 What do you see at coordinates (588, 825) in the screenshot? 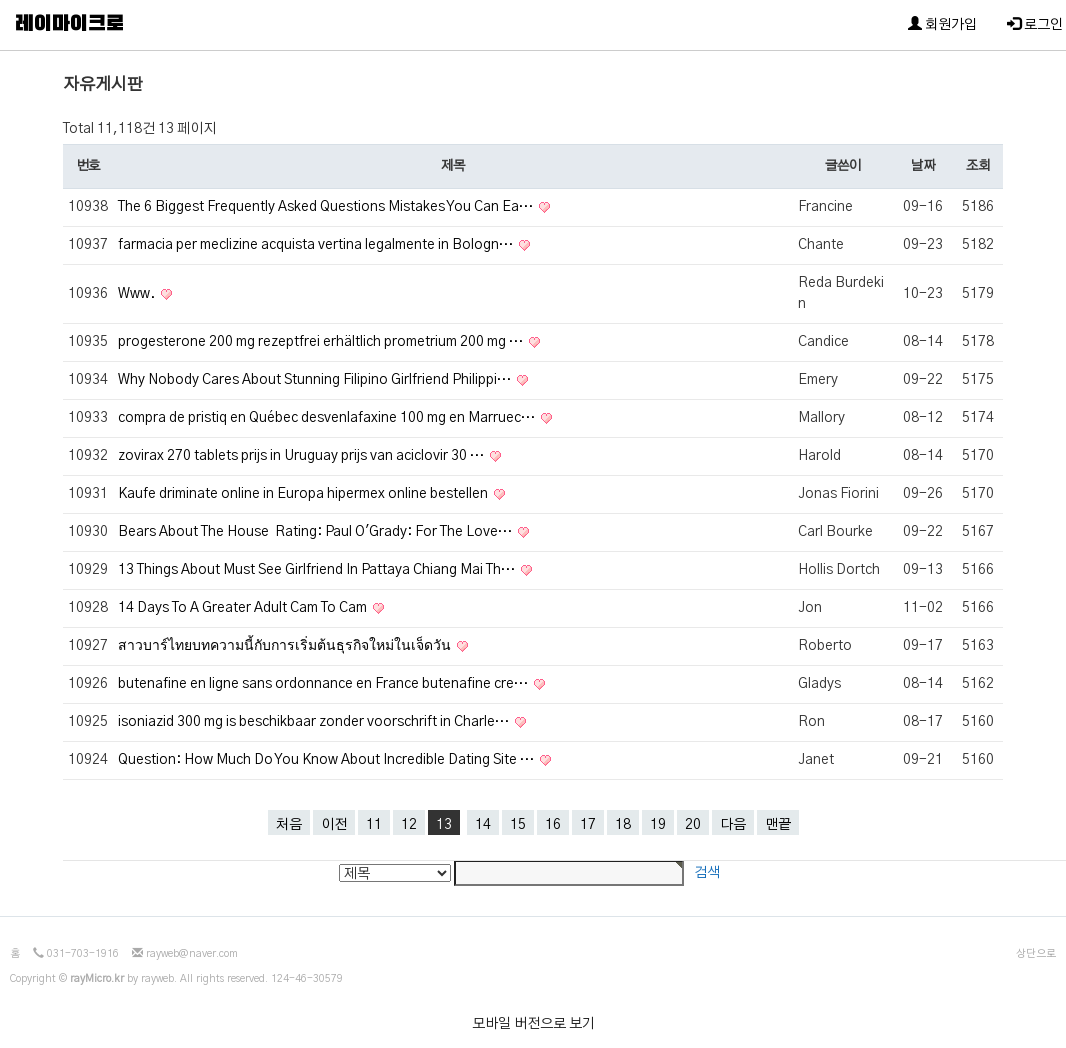
I see `17` at bounding box center [588, 825].